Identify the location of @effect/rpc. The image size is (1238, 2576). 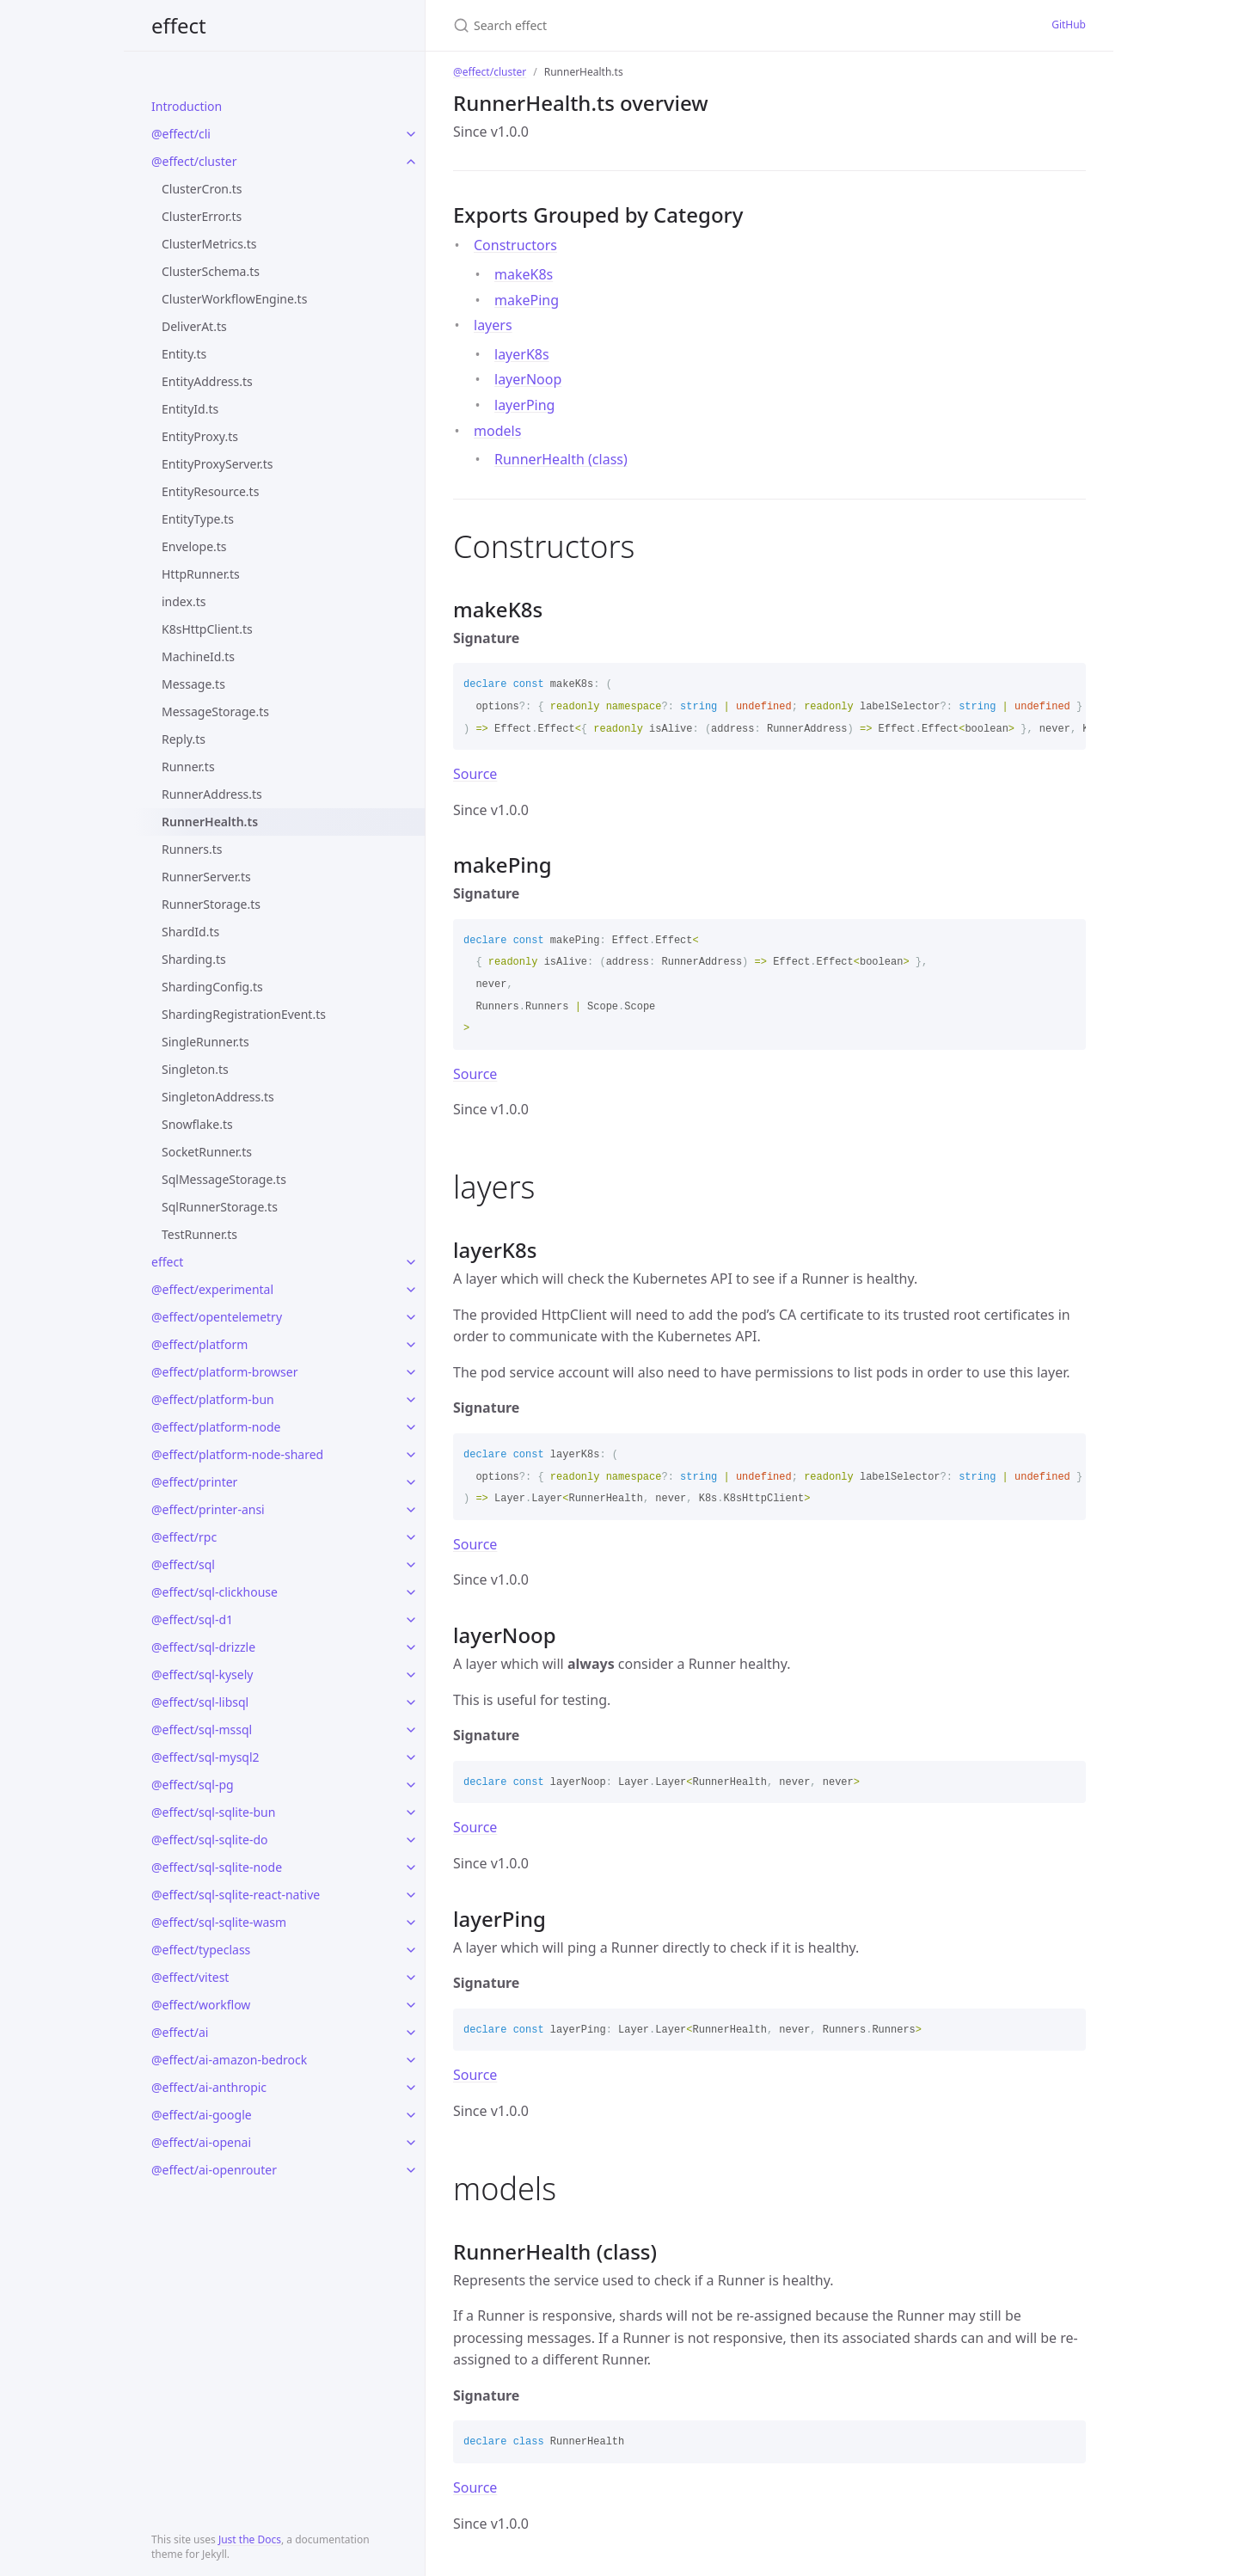
(184, 1537).